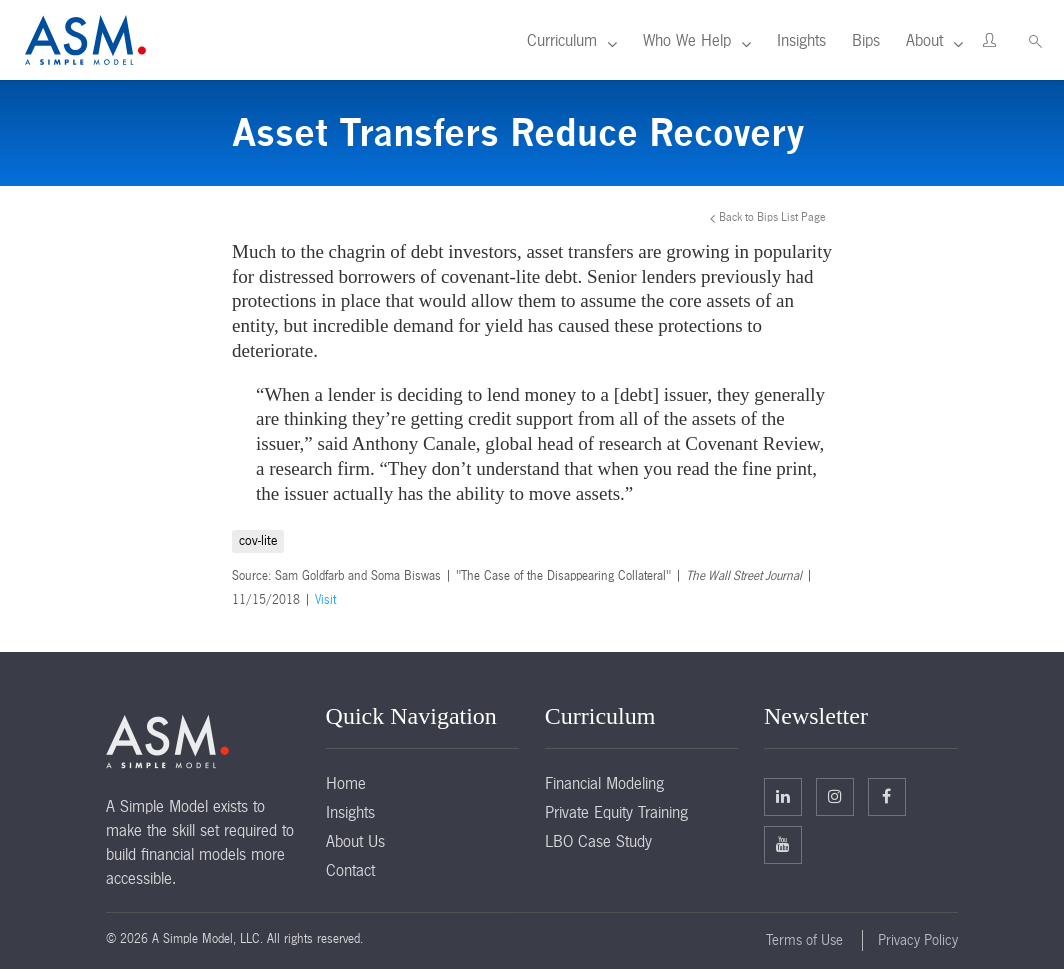 The width and height of the screenshot is (1064, 969). I want to click on Home, so click(346, 783).